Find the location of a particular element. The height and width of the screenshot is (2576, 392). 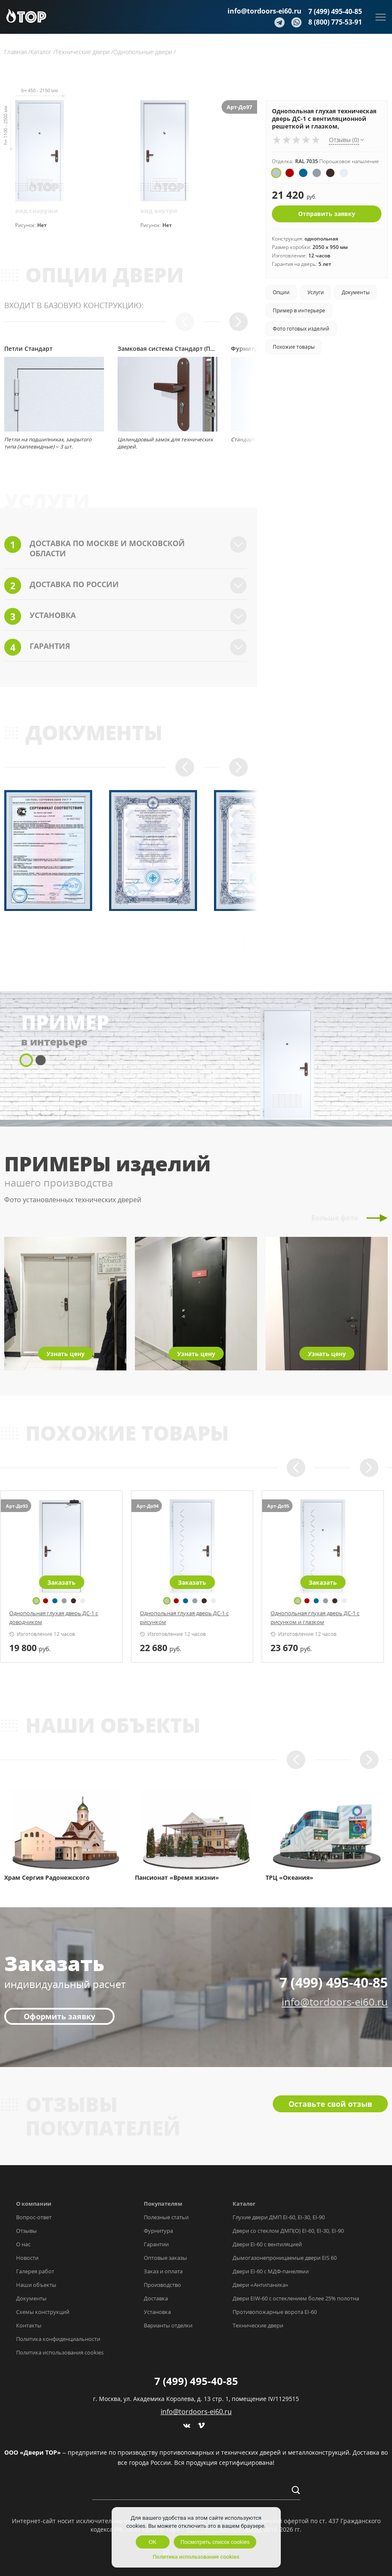

Наши объекты is located at coordinates (36, 2285).